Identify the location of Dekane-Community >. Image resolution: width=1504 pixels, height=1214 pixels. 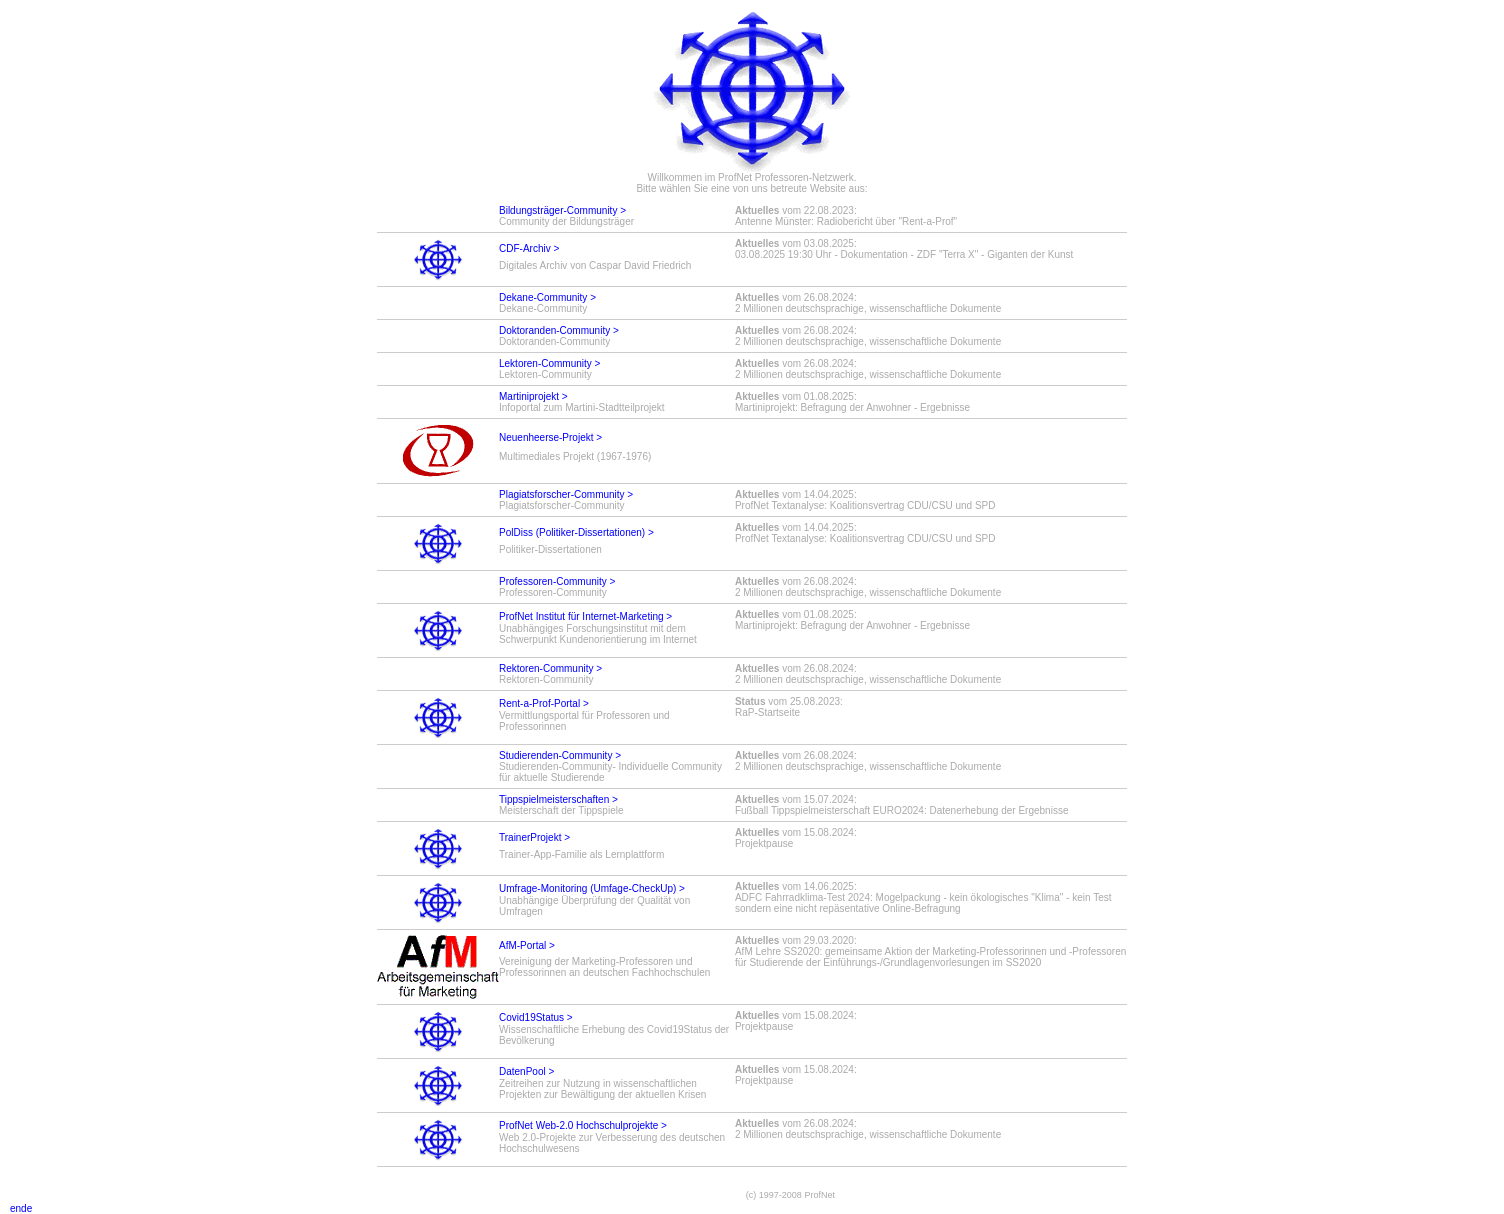
(547, 297).